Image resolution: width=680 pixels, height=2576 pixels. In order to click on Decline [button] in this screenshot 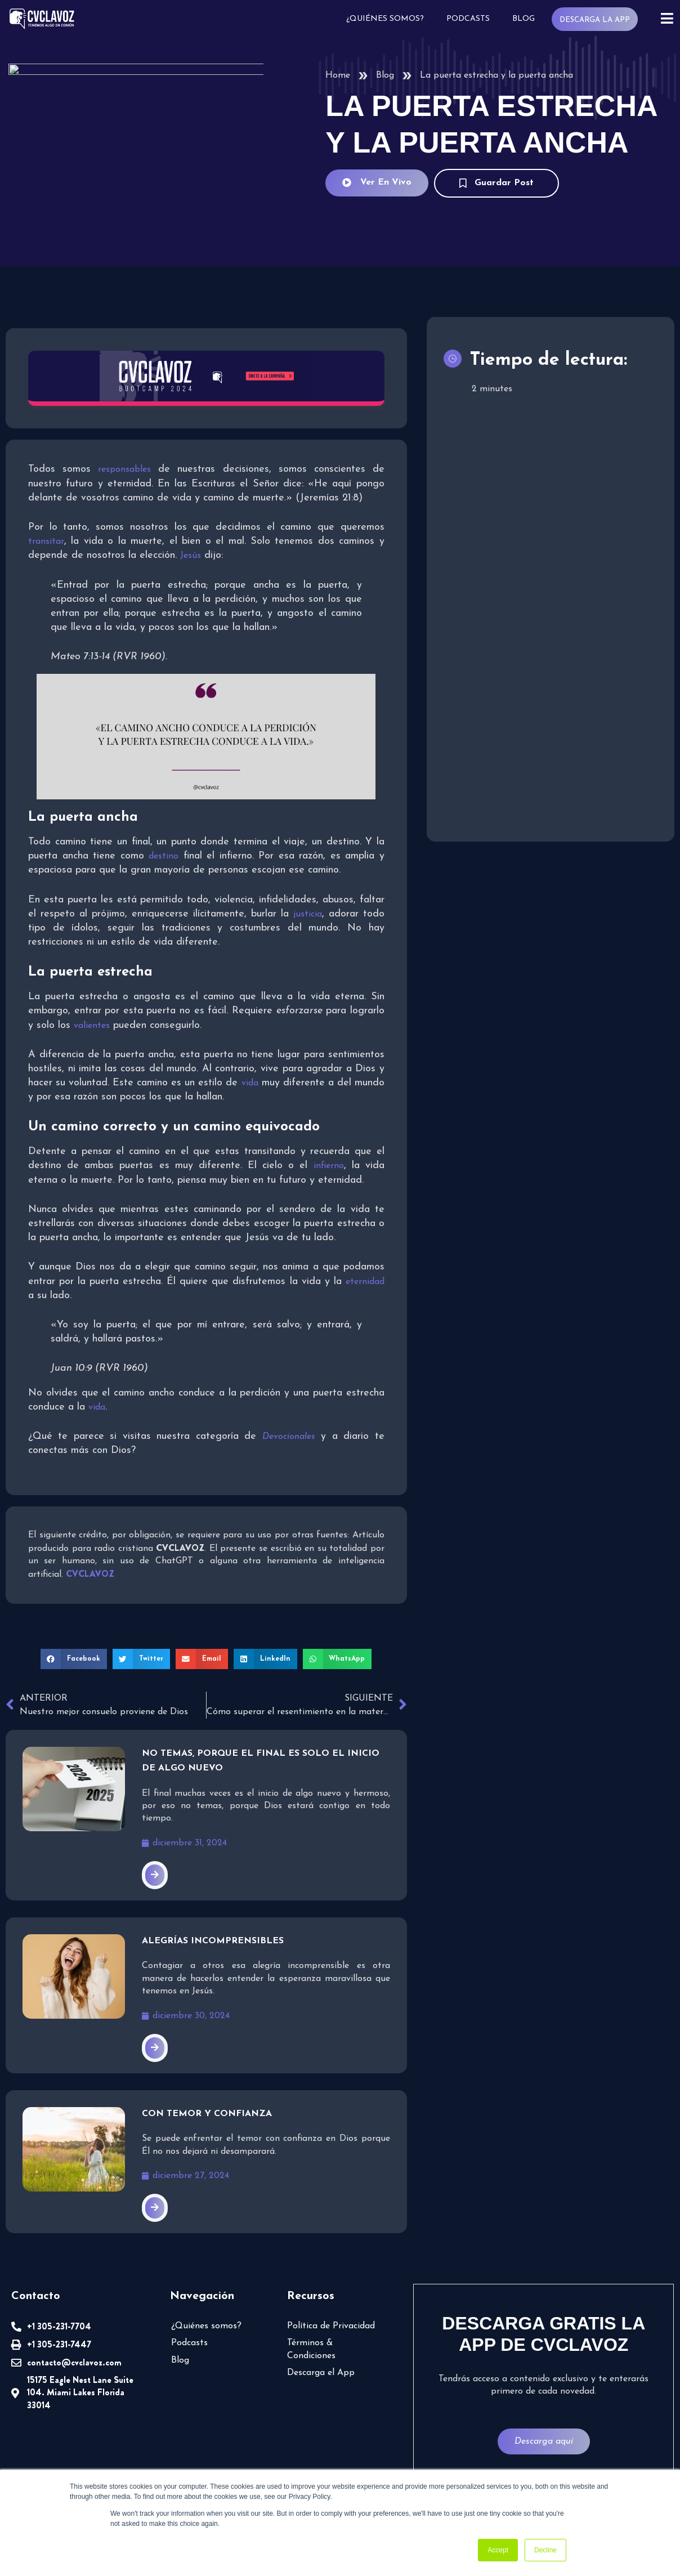, I will do `click(545, 2550)`.